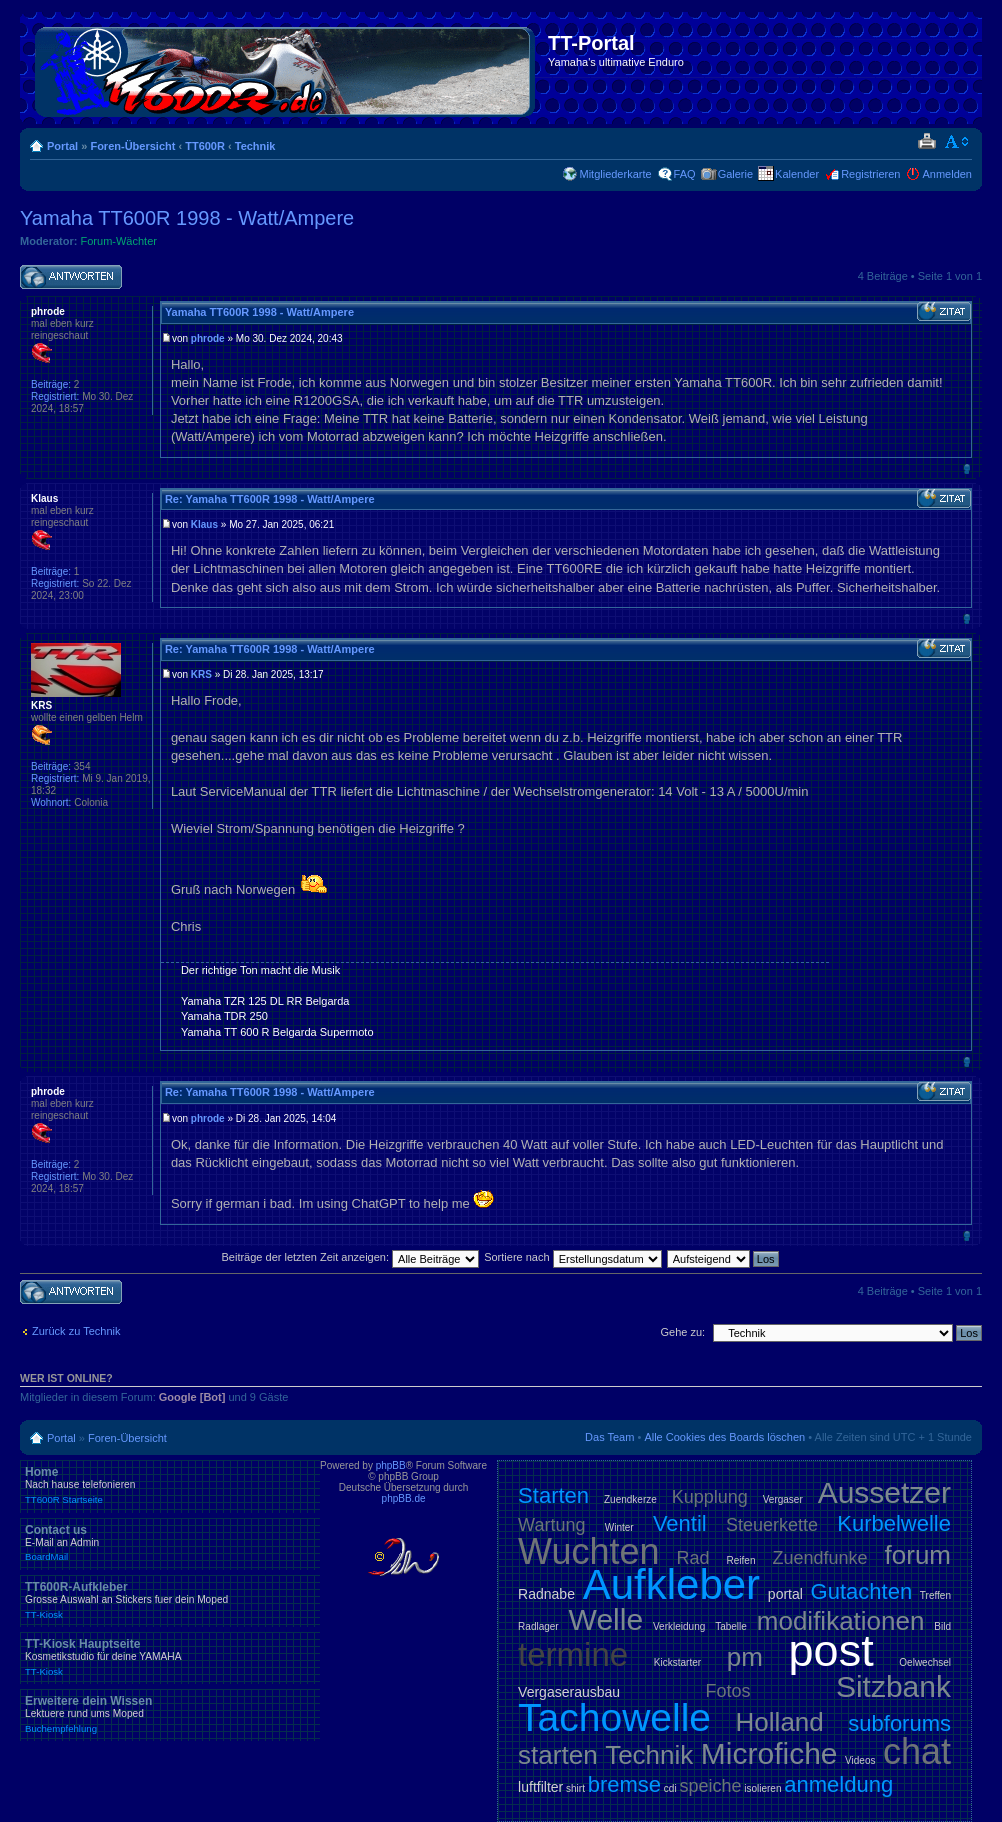 The height and width of the screenshot is (1822, 1002). What do you see at coordinates (205, 146) in the screenshot?
I see `TT600R` at bounding box center [205, 146].